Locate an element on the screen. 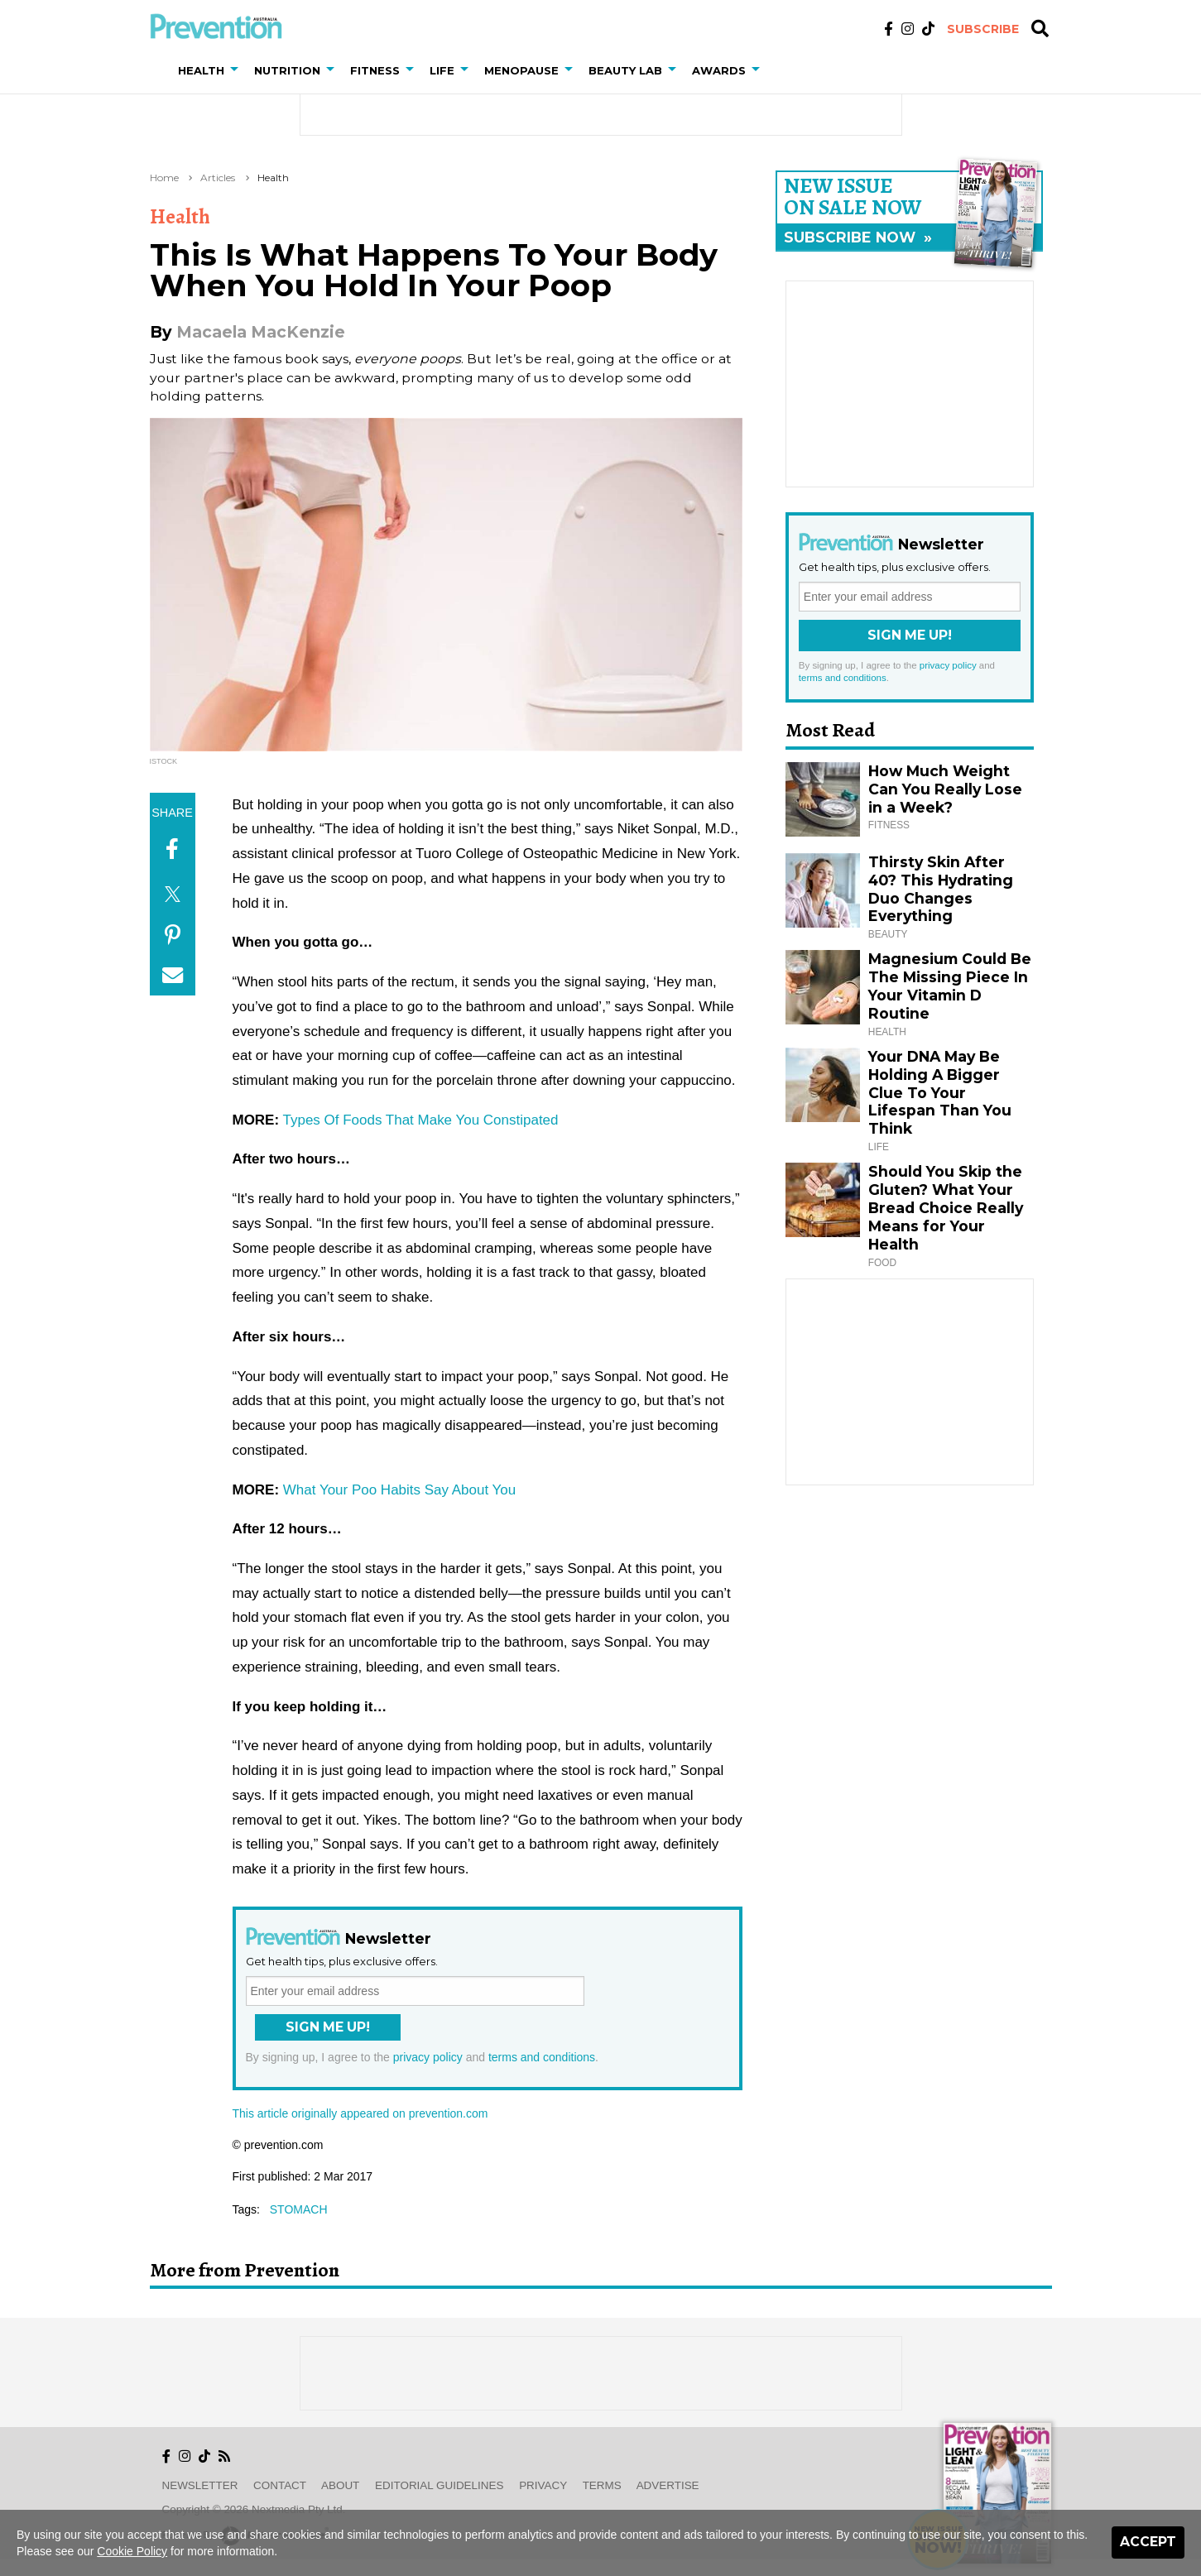 This screenshot has height=2576, width=1201. Privacy is located at coordinates (543, 2485).